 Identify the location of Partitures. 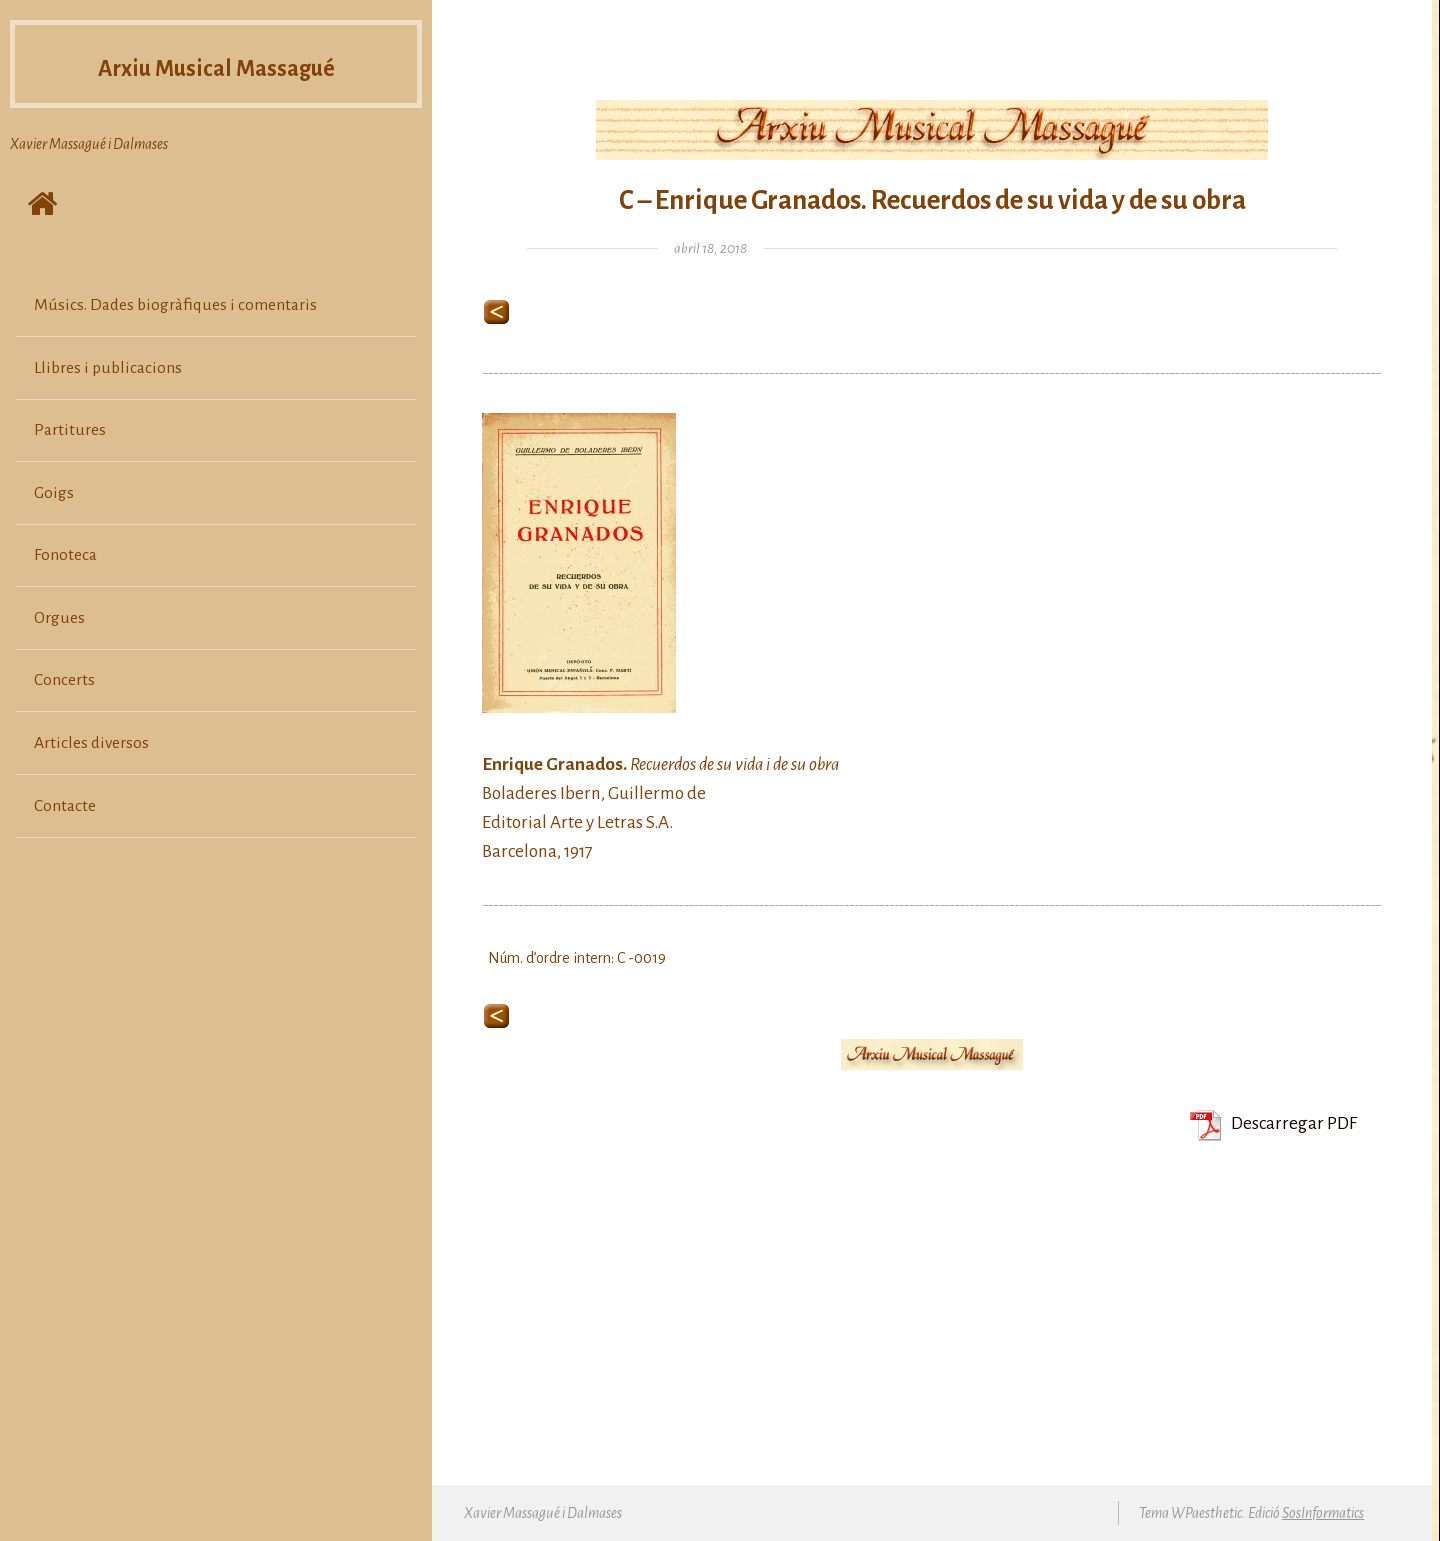
(70, 430).